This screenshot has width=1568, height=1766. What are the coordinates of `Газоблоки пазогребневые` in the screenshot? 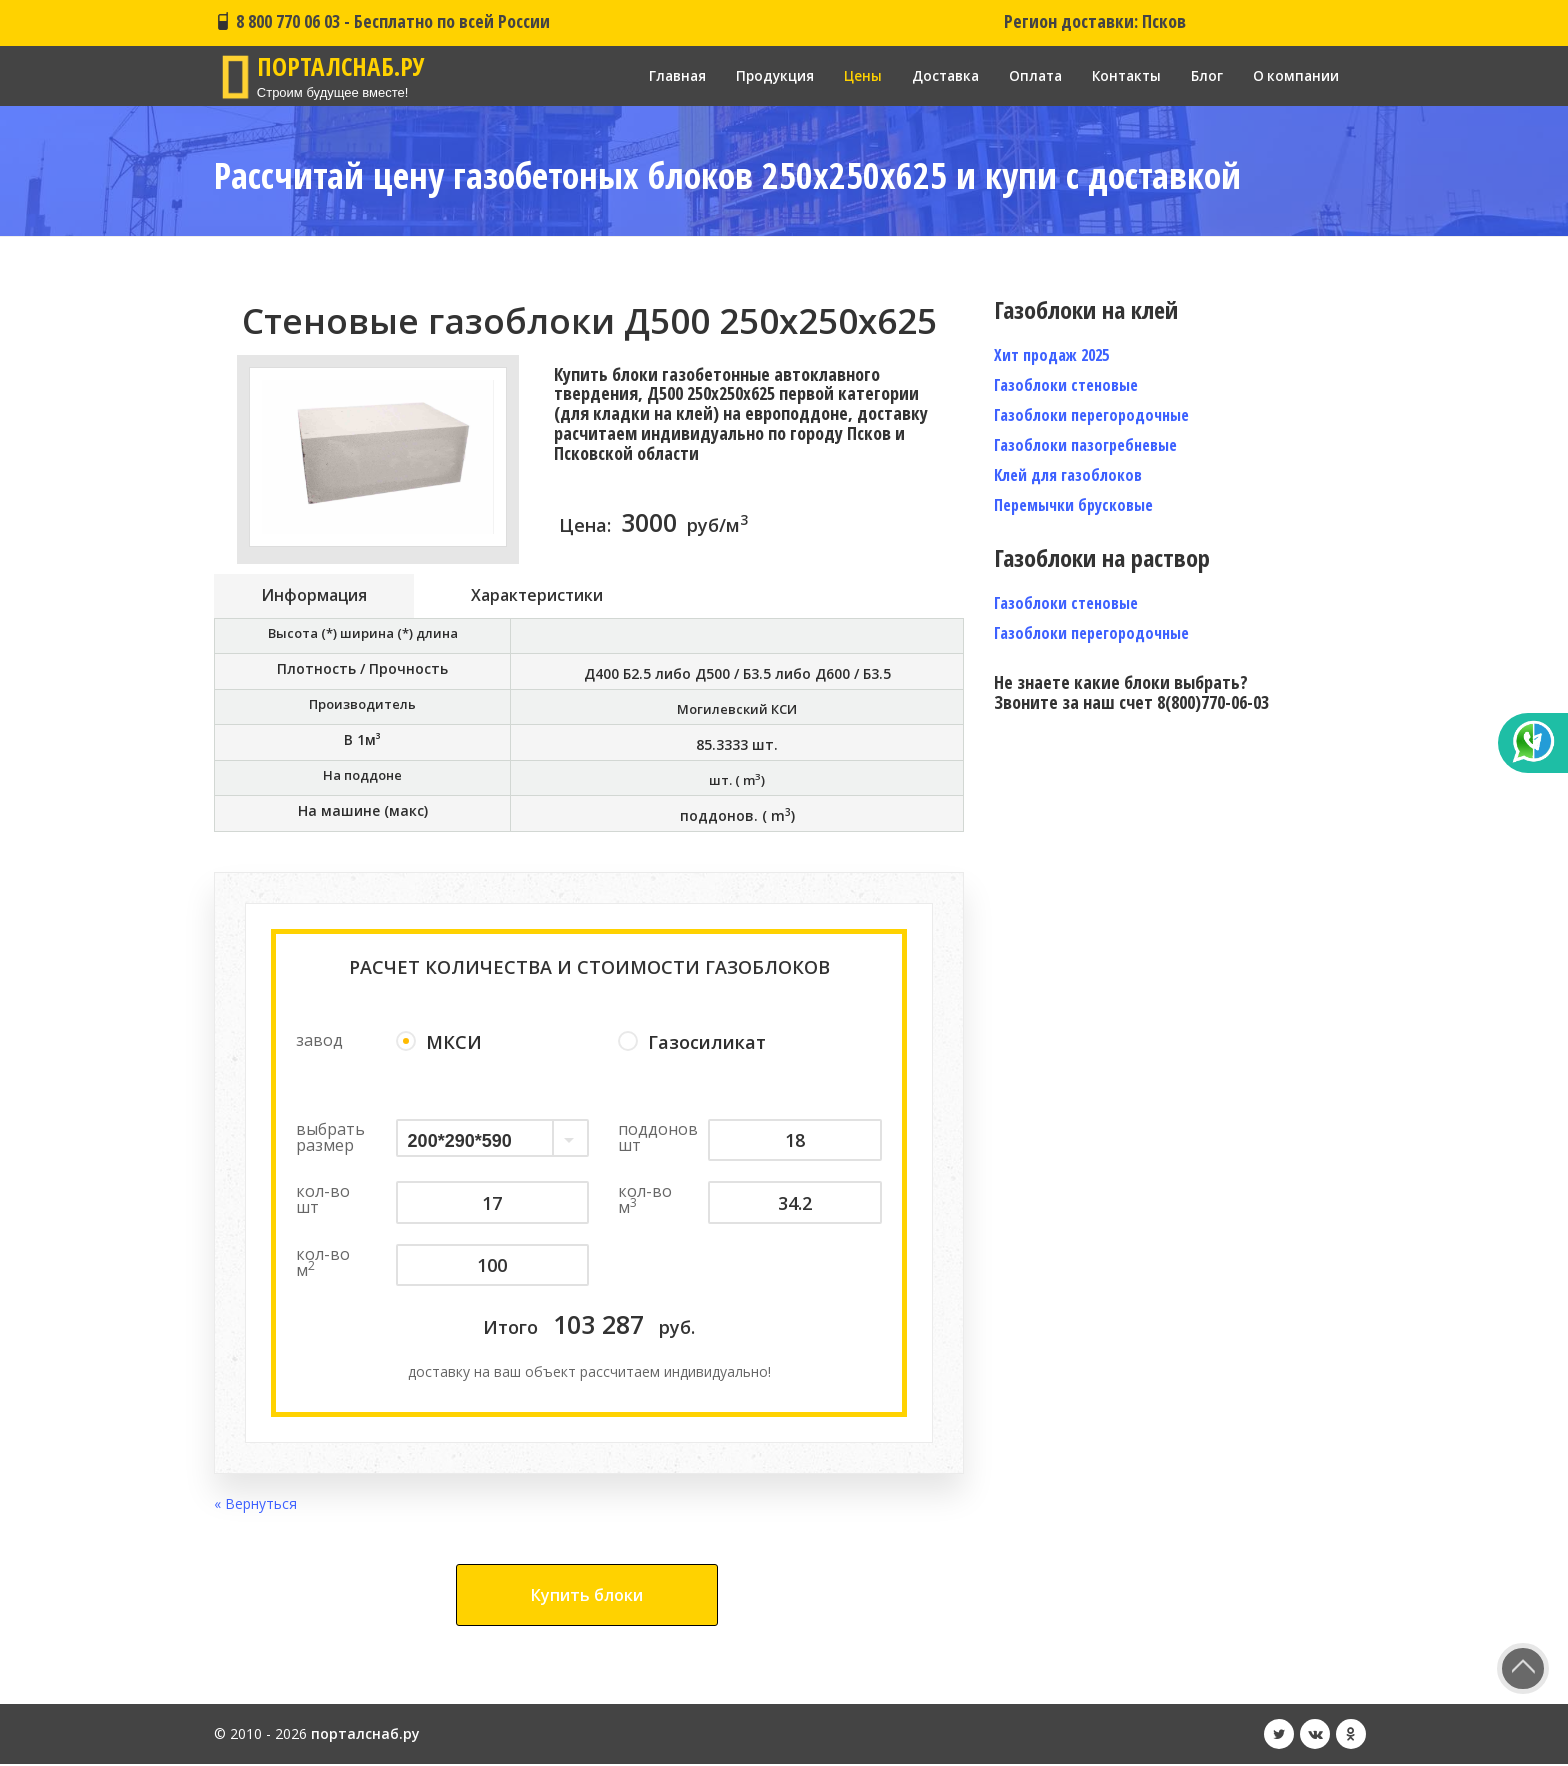 It's located at (1085, 445).